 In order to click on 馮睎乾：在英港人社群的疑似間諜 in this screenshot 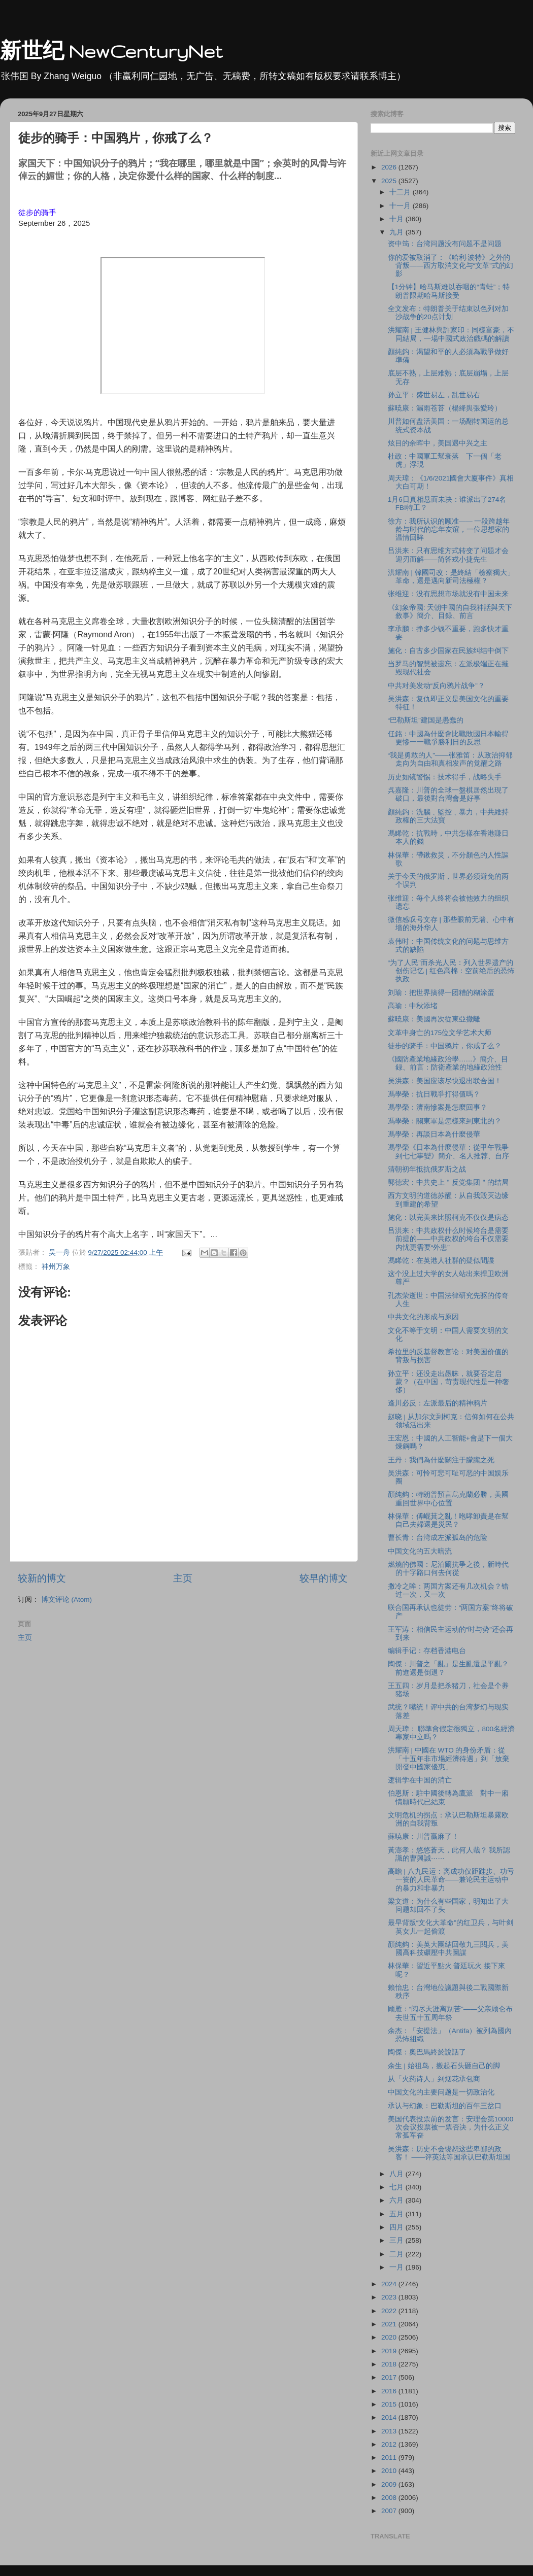, I will do `click(441, 1260)`.